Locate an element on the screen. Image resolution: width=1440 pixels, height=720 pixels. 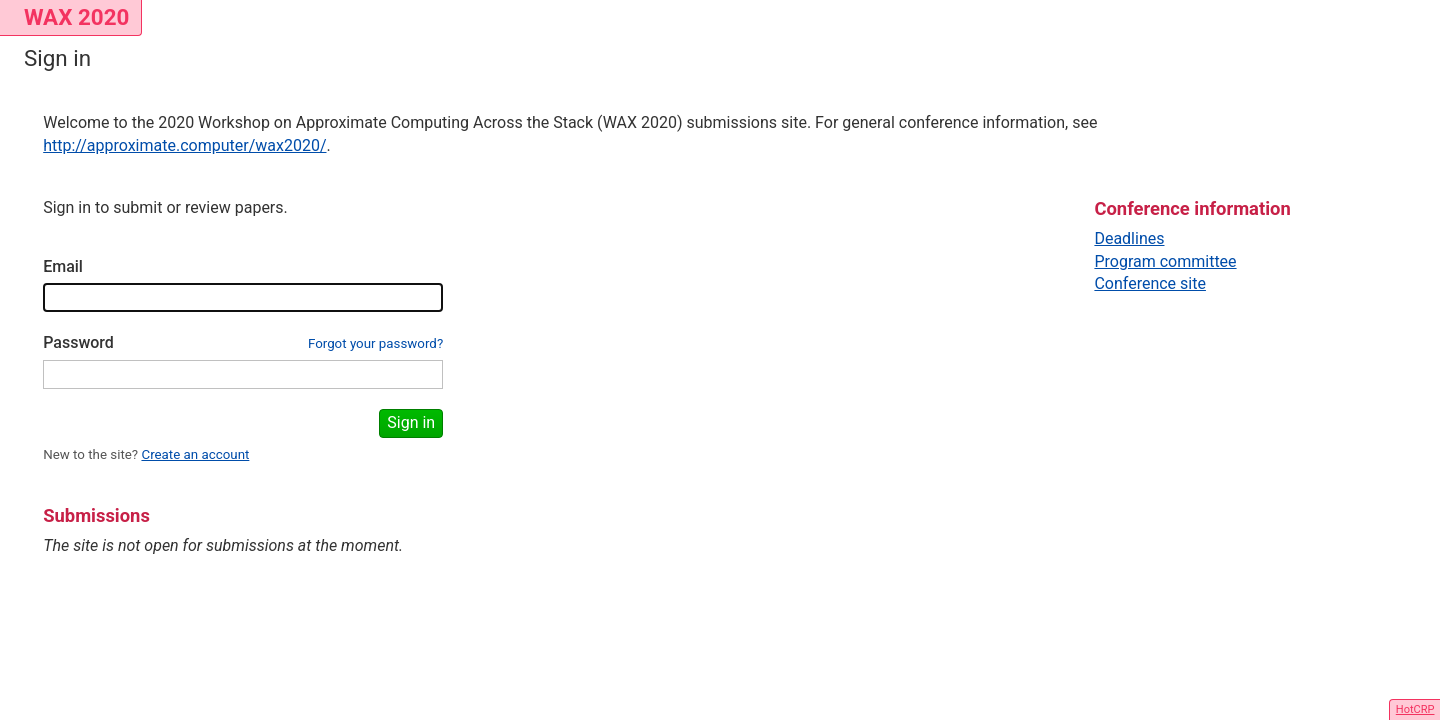
Password is located at coordinates (78, 342).